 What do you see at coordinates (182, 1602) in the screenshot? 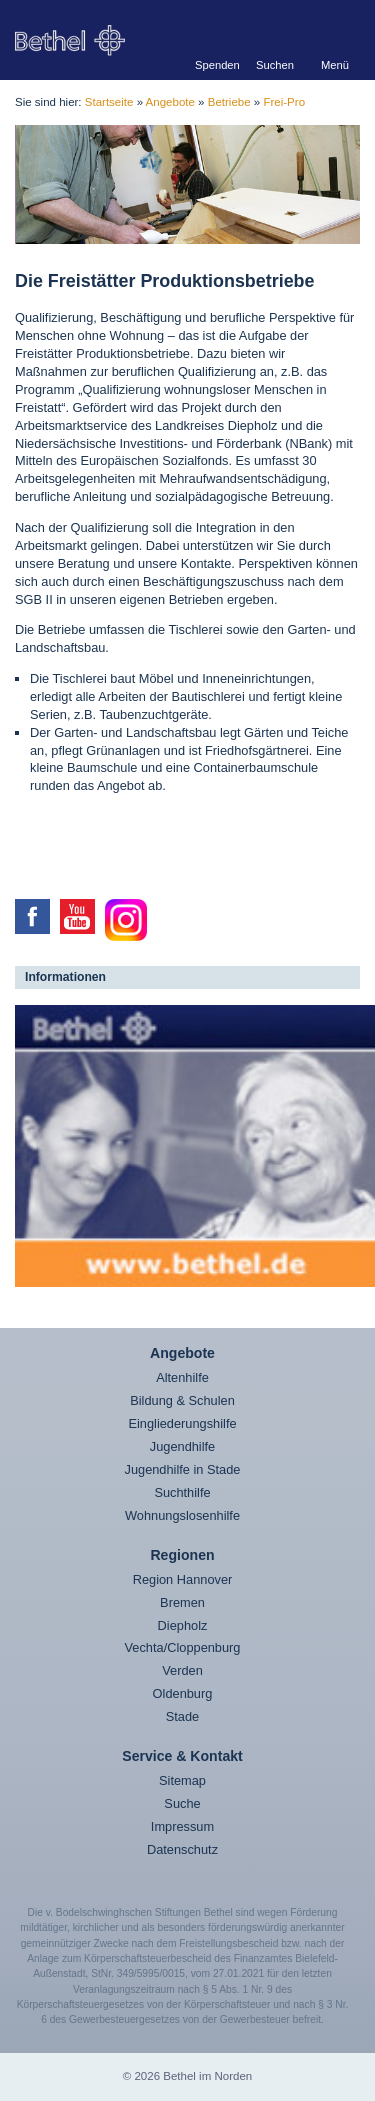
I see `Bremen` at bounding box center [182, 1602].